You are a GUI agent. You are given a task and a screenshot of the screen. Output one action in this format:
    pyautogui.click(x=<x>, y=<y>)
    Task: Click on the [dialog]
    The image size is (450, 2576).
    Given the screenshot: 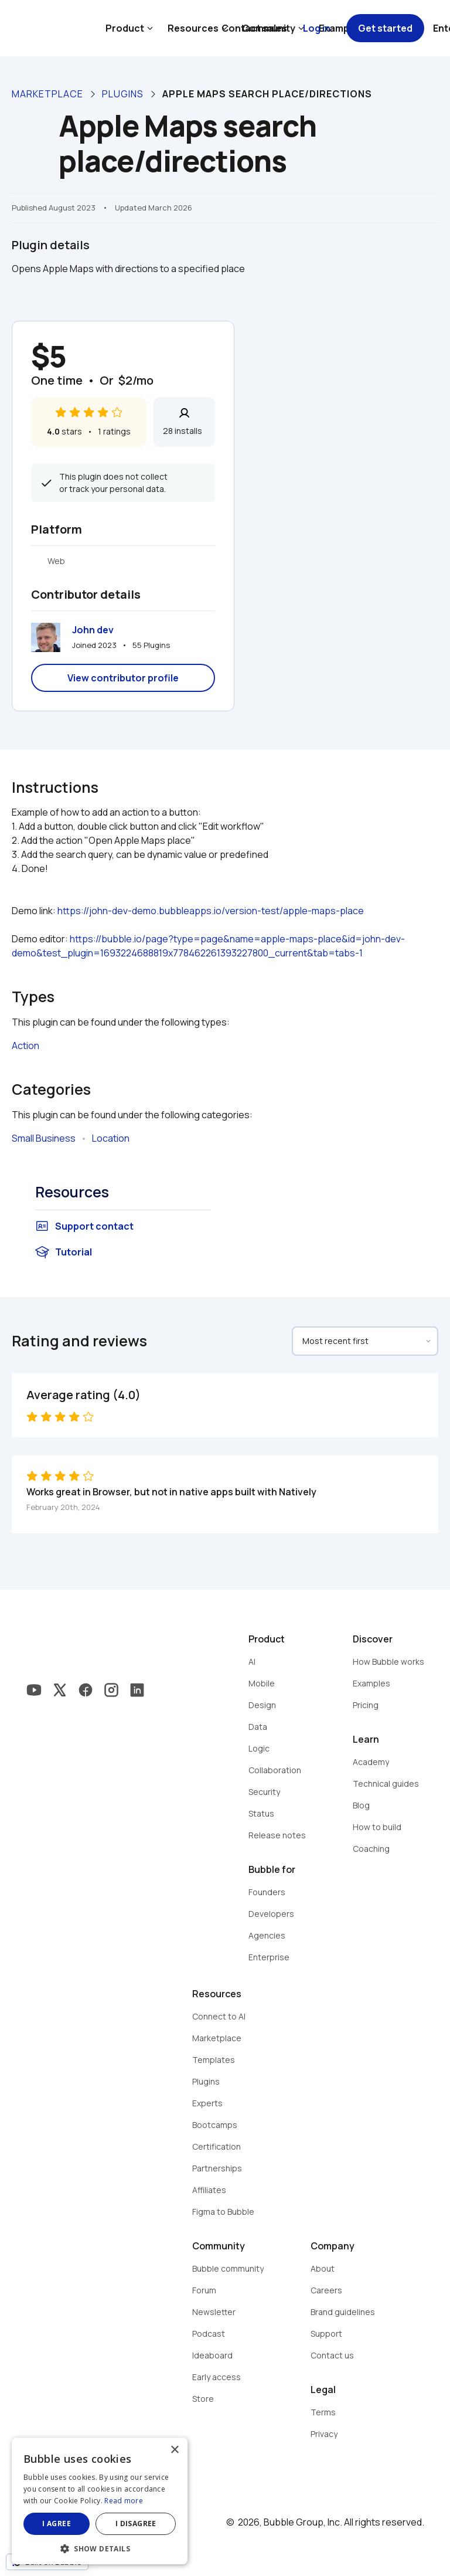 What is the action you would take?
    pyautogui.click(x=100, y=2501)
    